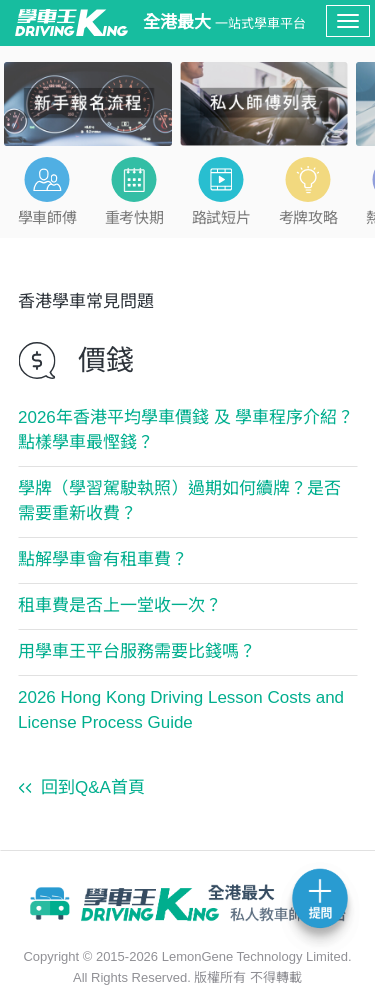 This screenshot has height=989, width=375. Describe the element at coordinates (221, 217) in the screenshot. I see `路試短片` at that location.